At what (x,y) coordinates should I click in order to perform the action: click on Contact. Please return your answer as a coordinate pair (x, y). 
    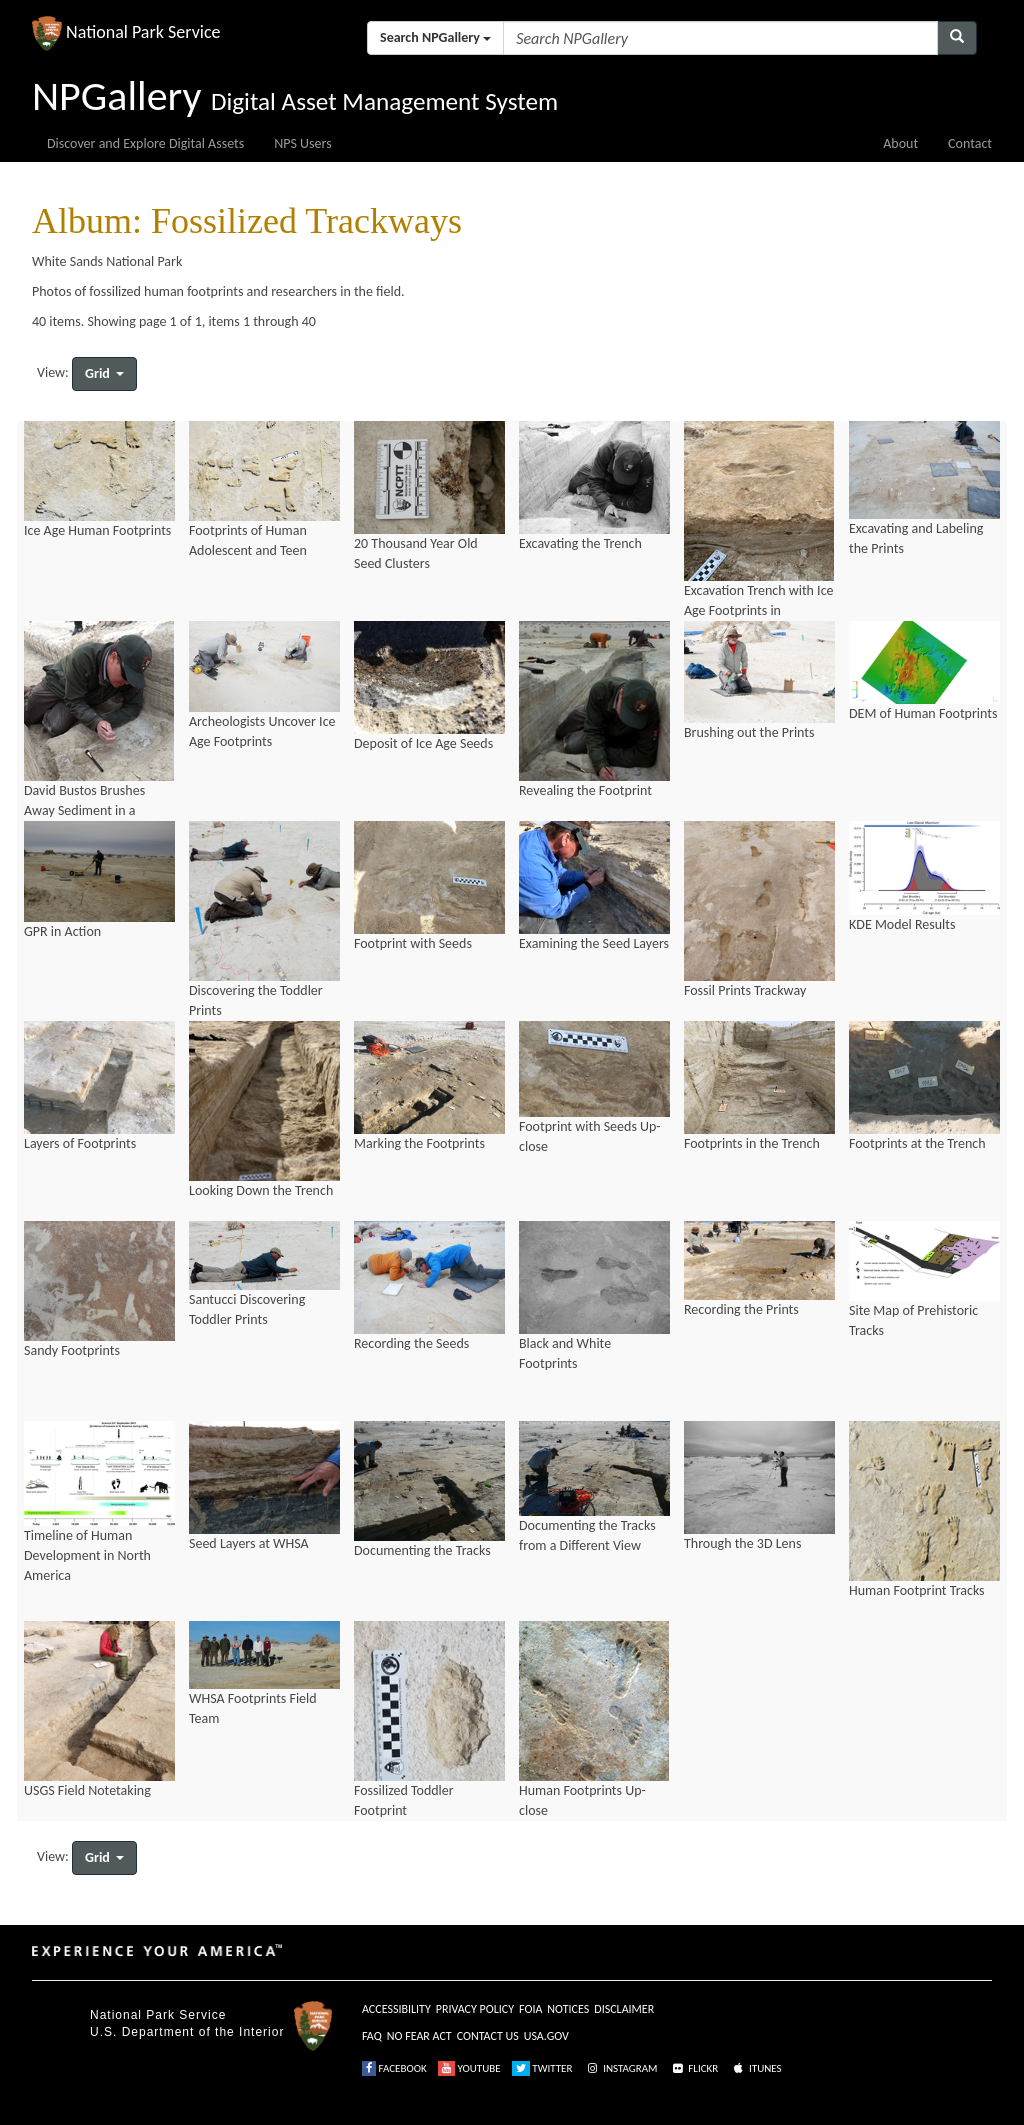
    Looking at the image, I should click on (970, 143).